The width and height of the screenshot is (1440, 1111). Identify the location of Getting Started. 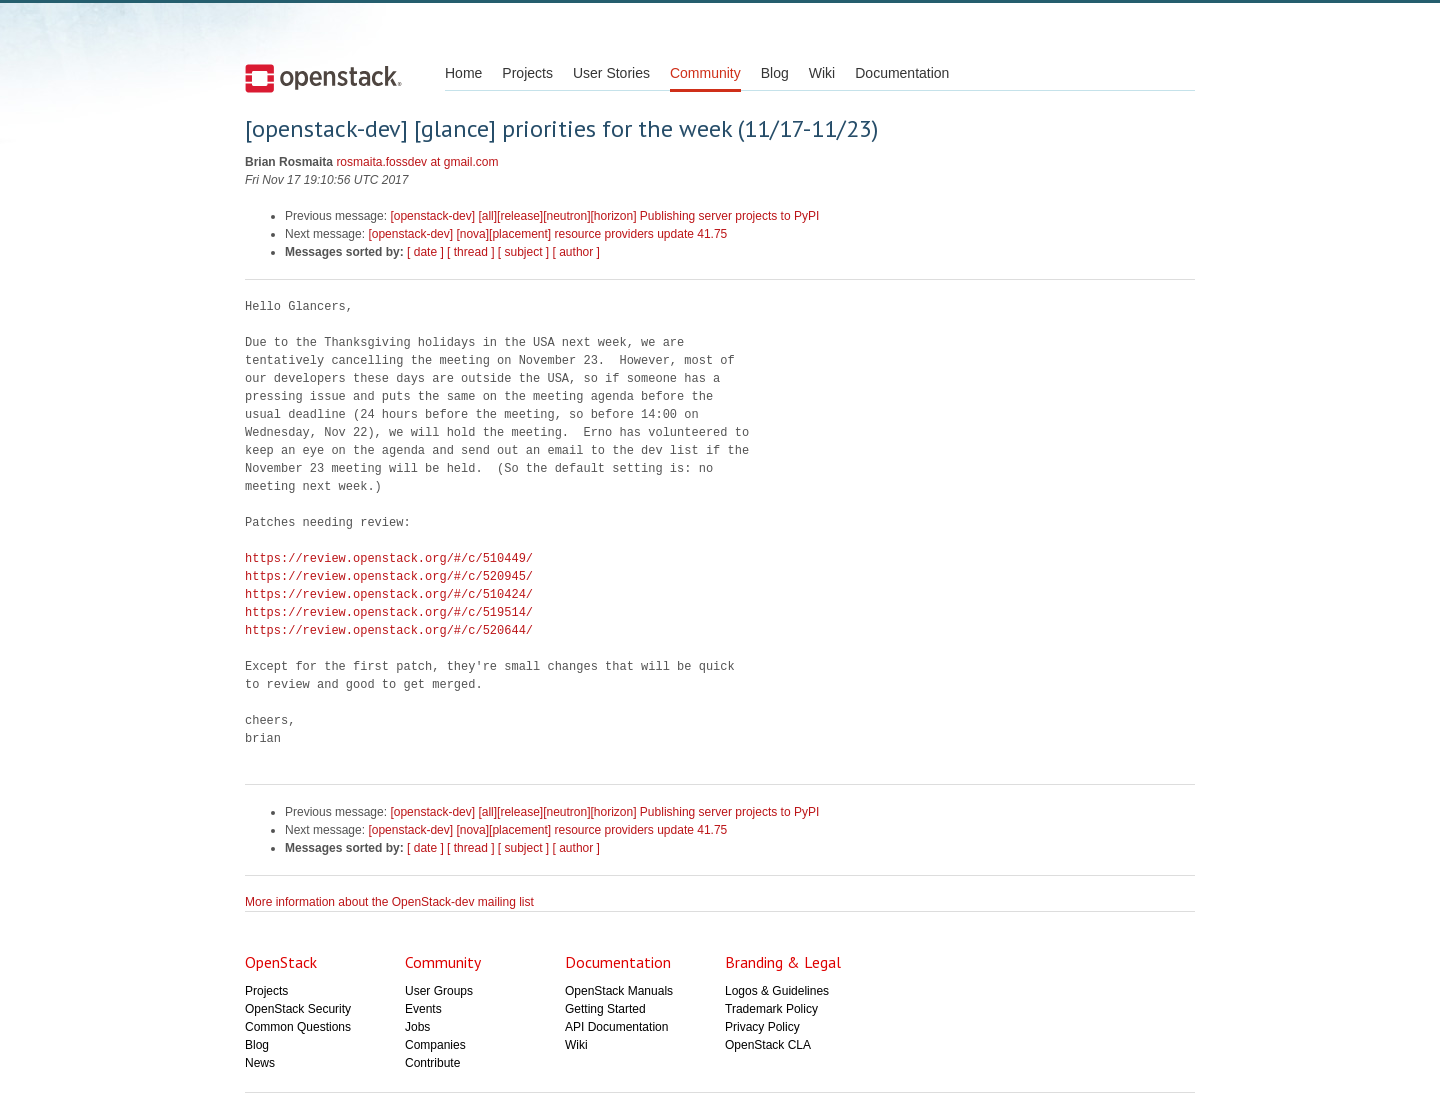
(605, 1009).